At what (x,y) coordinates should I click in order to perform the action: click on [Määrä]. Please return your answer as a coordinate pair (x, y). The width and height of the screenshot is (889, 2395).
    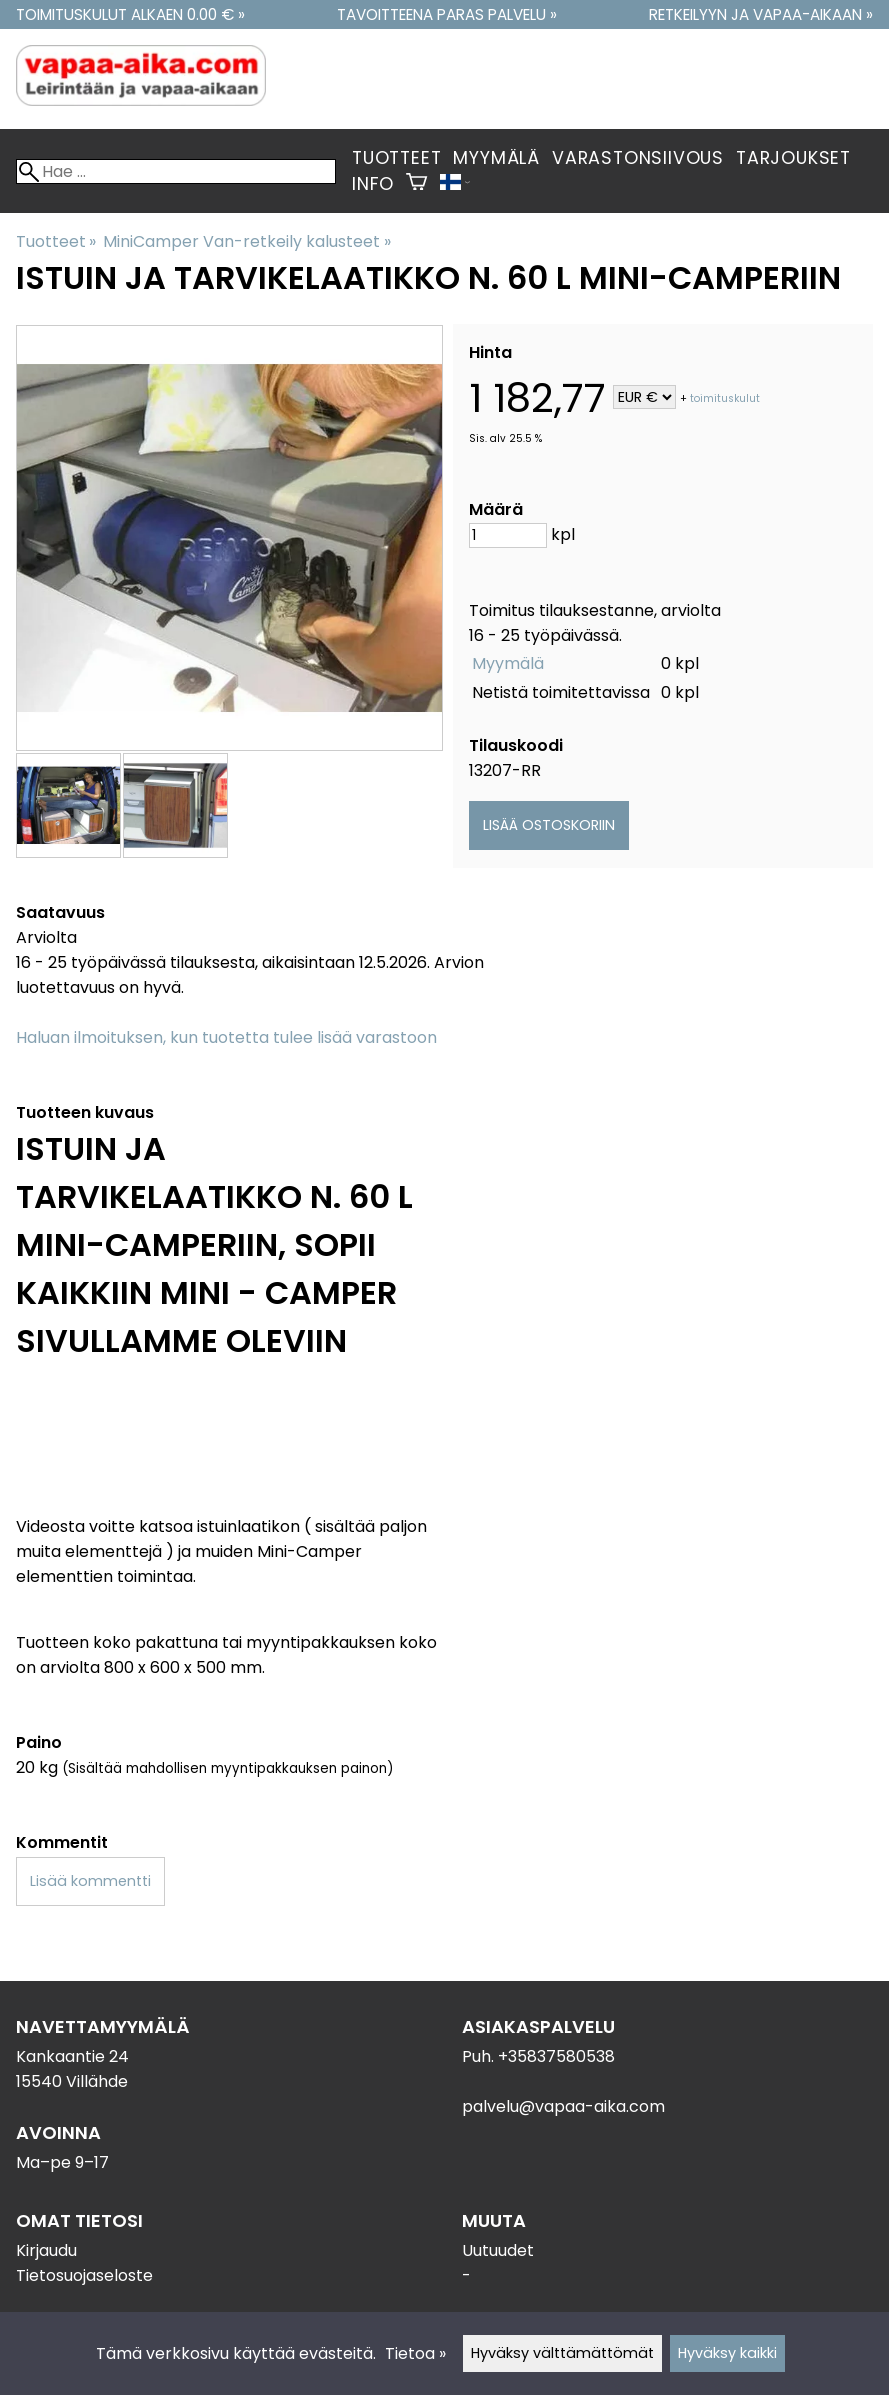
    Looking at the image, I should click on (508, 535).